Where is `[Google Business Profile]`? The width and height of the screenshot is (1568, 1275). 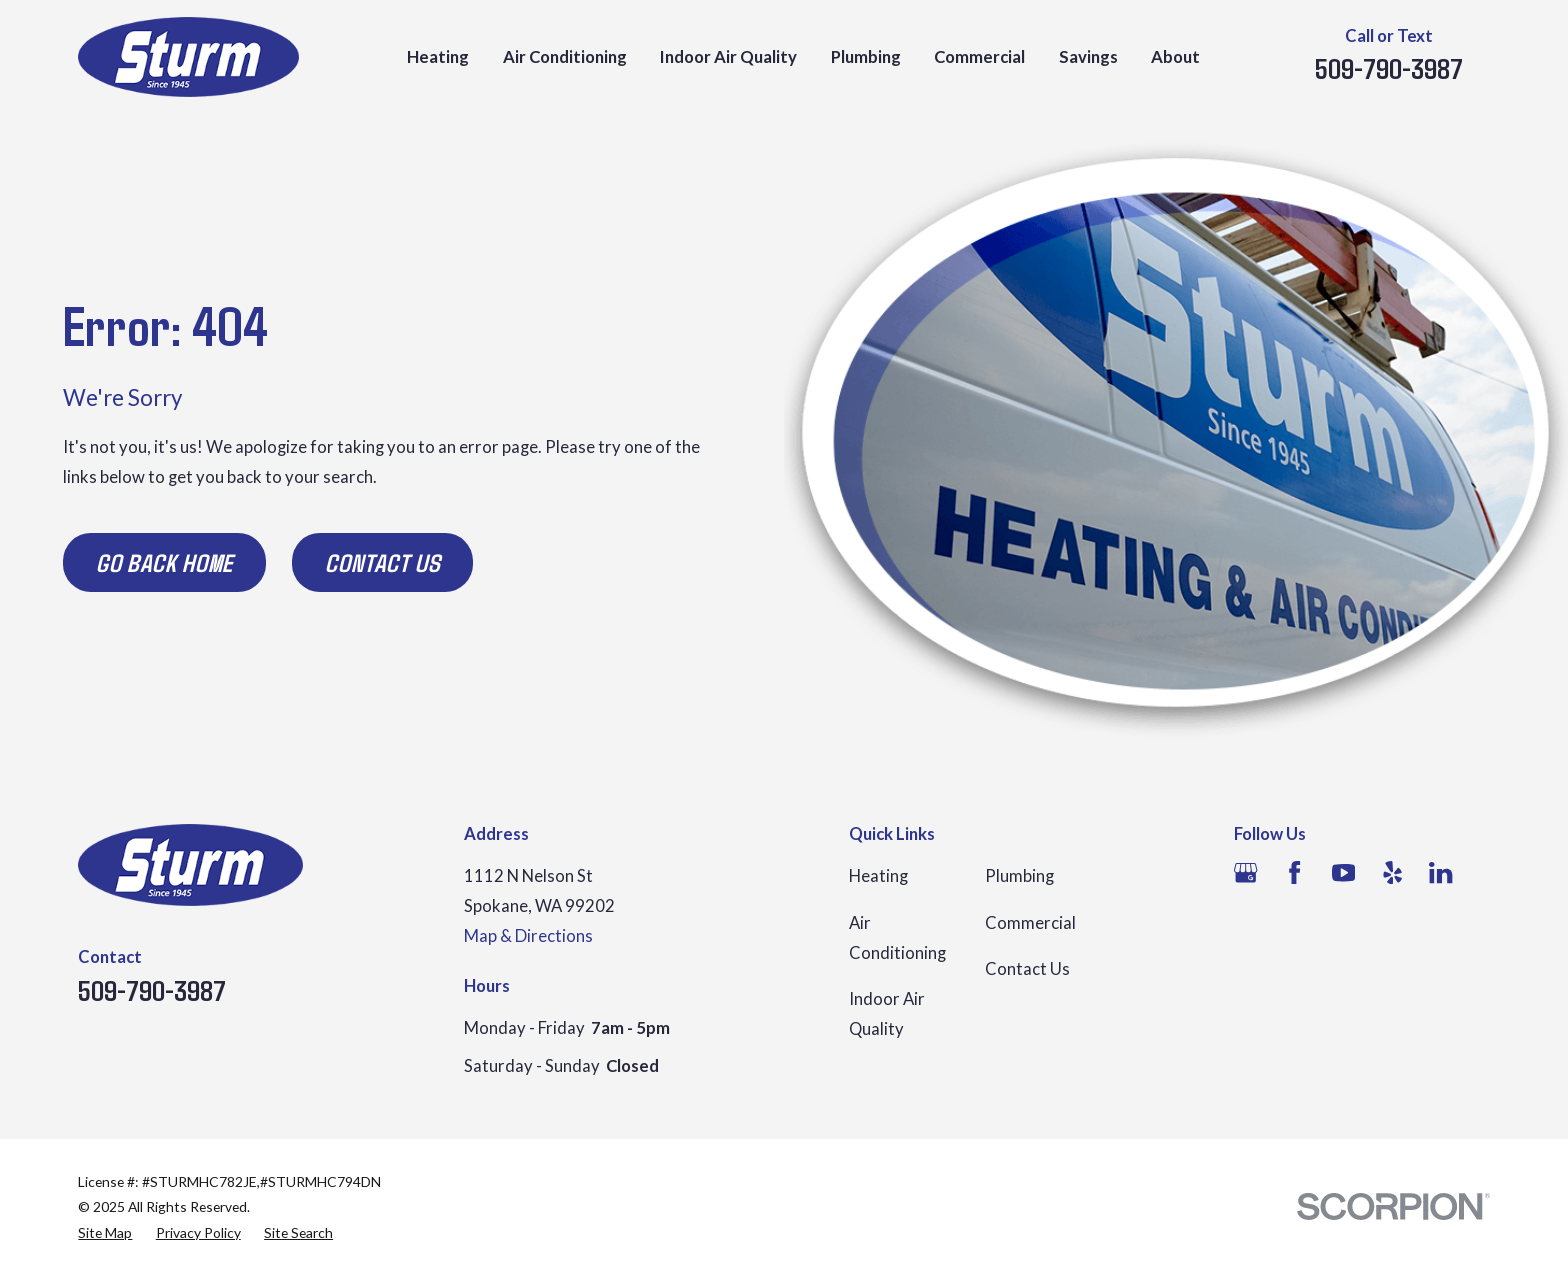
[Google Business Profile] is located at coordinates (1245, 872).